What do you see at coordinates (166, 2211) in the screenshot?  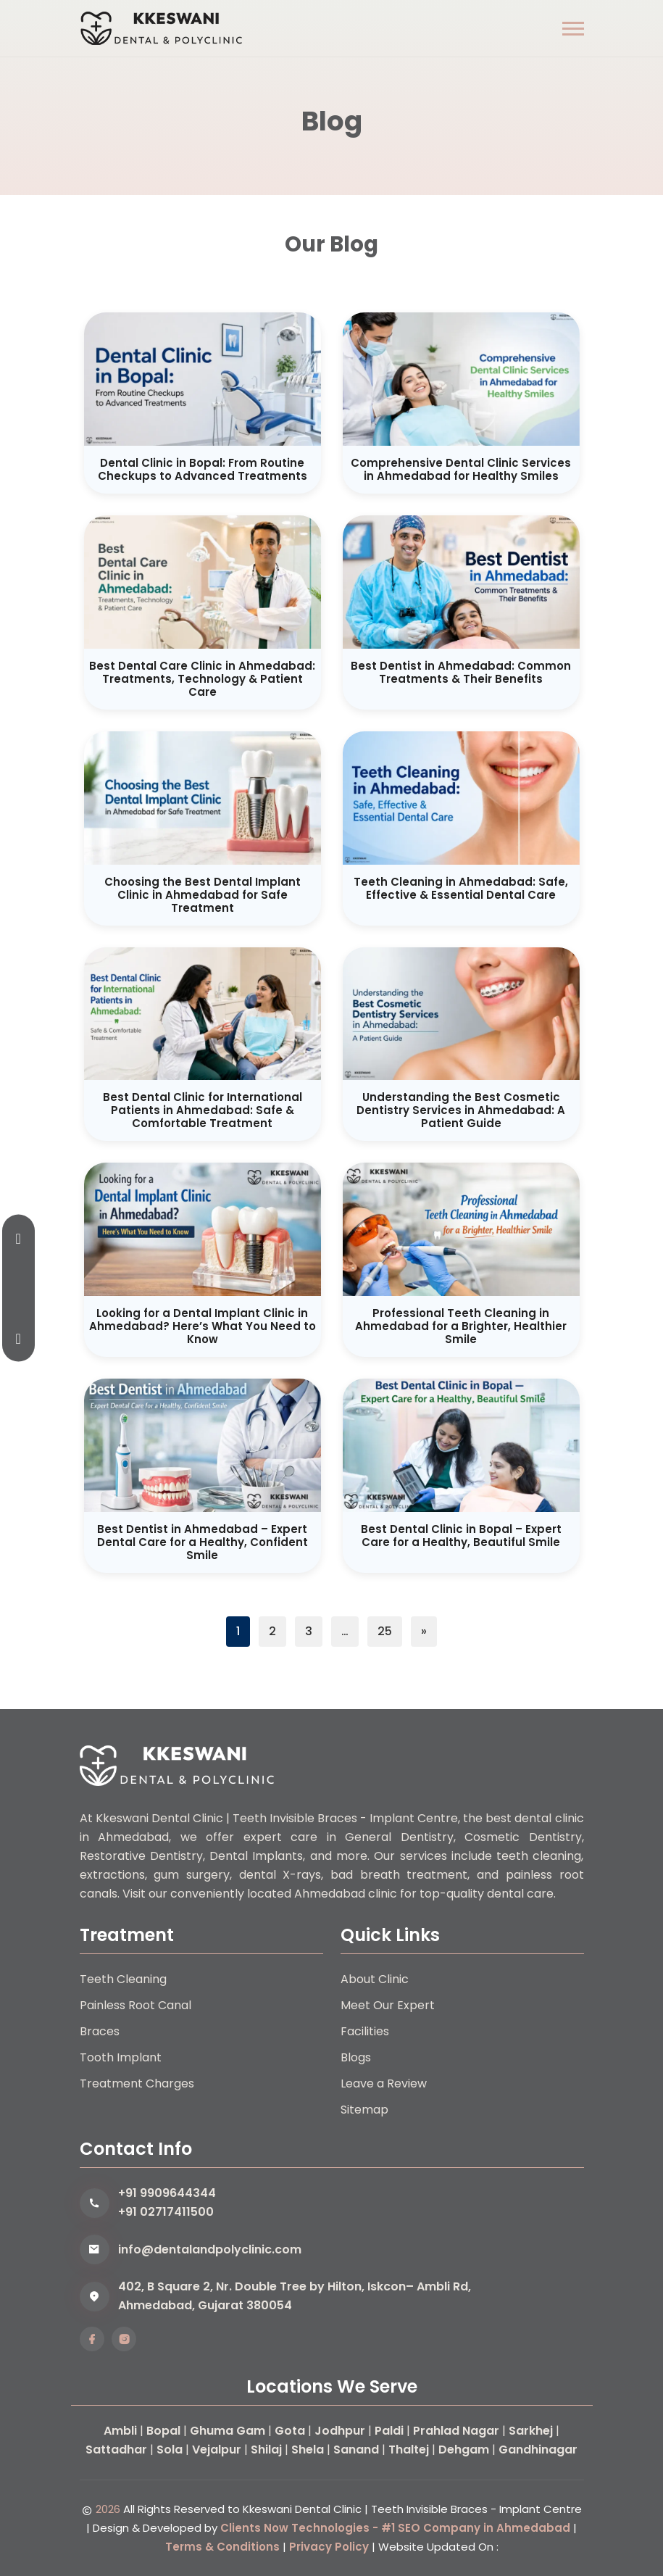 I see `+91 02717411500` at bounding box center [166, 2211].